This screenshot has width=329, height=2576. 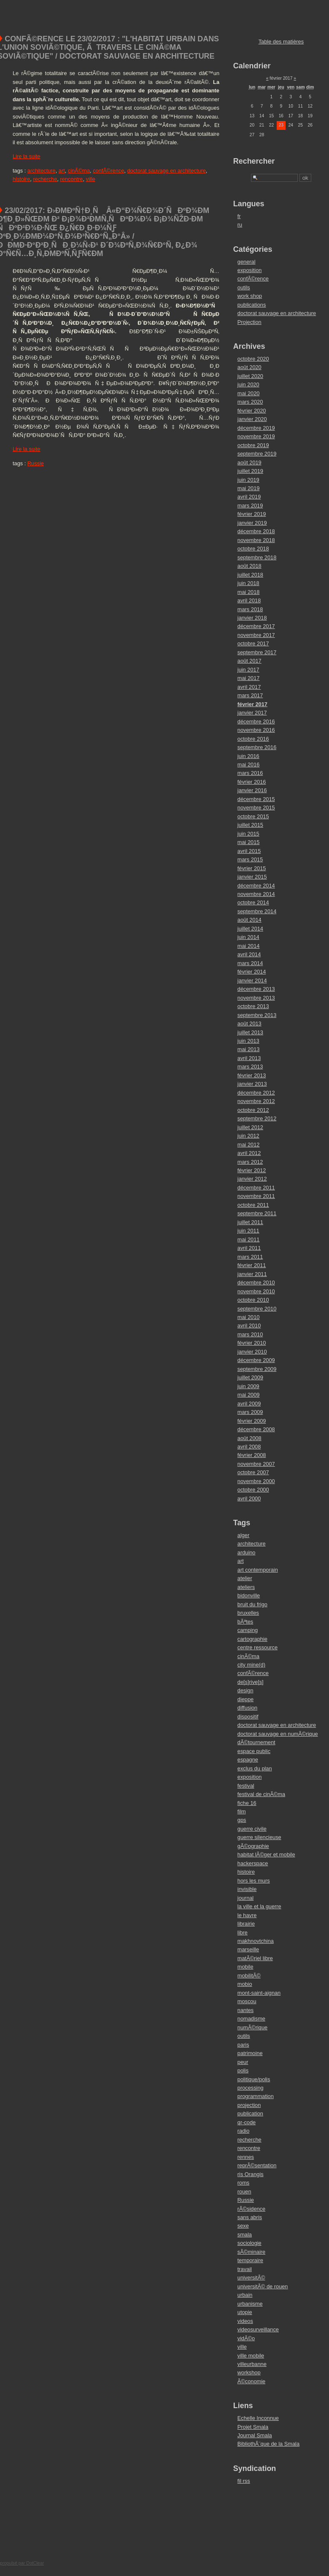 I want to click on février 2009, so click(x=251, y=1421).